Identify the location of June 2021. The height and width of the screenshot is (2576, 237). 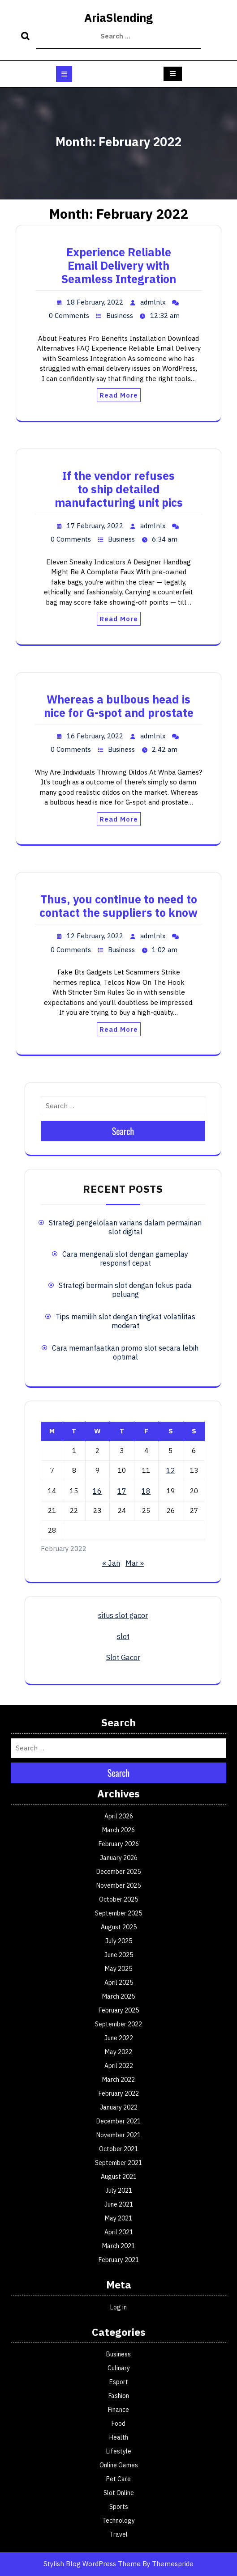
(118, 2204).